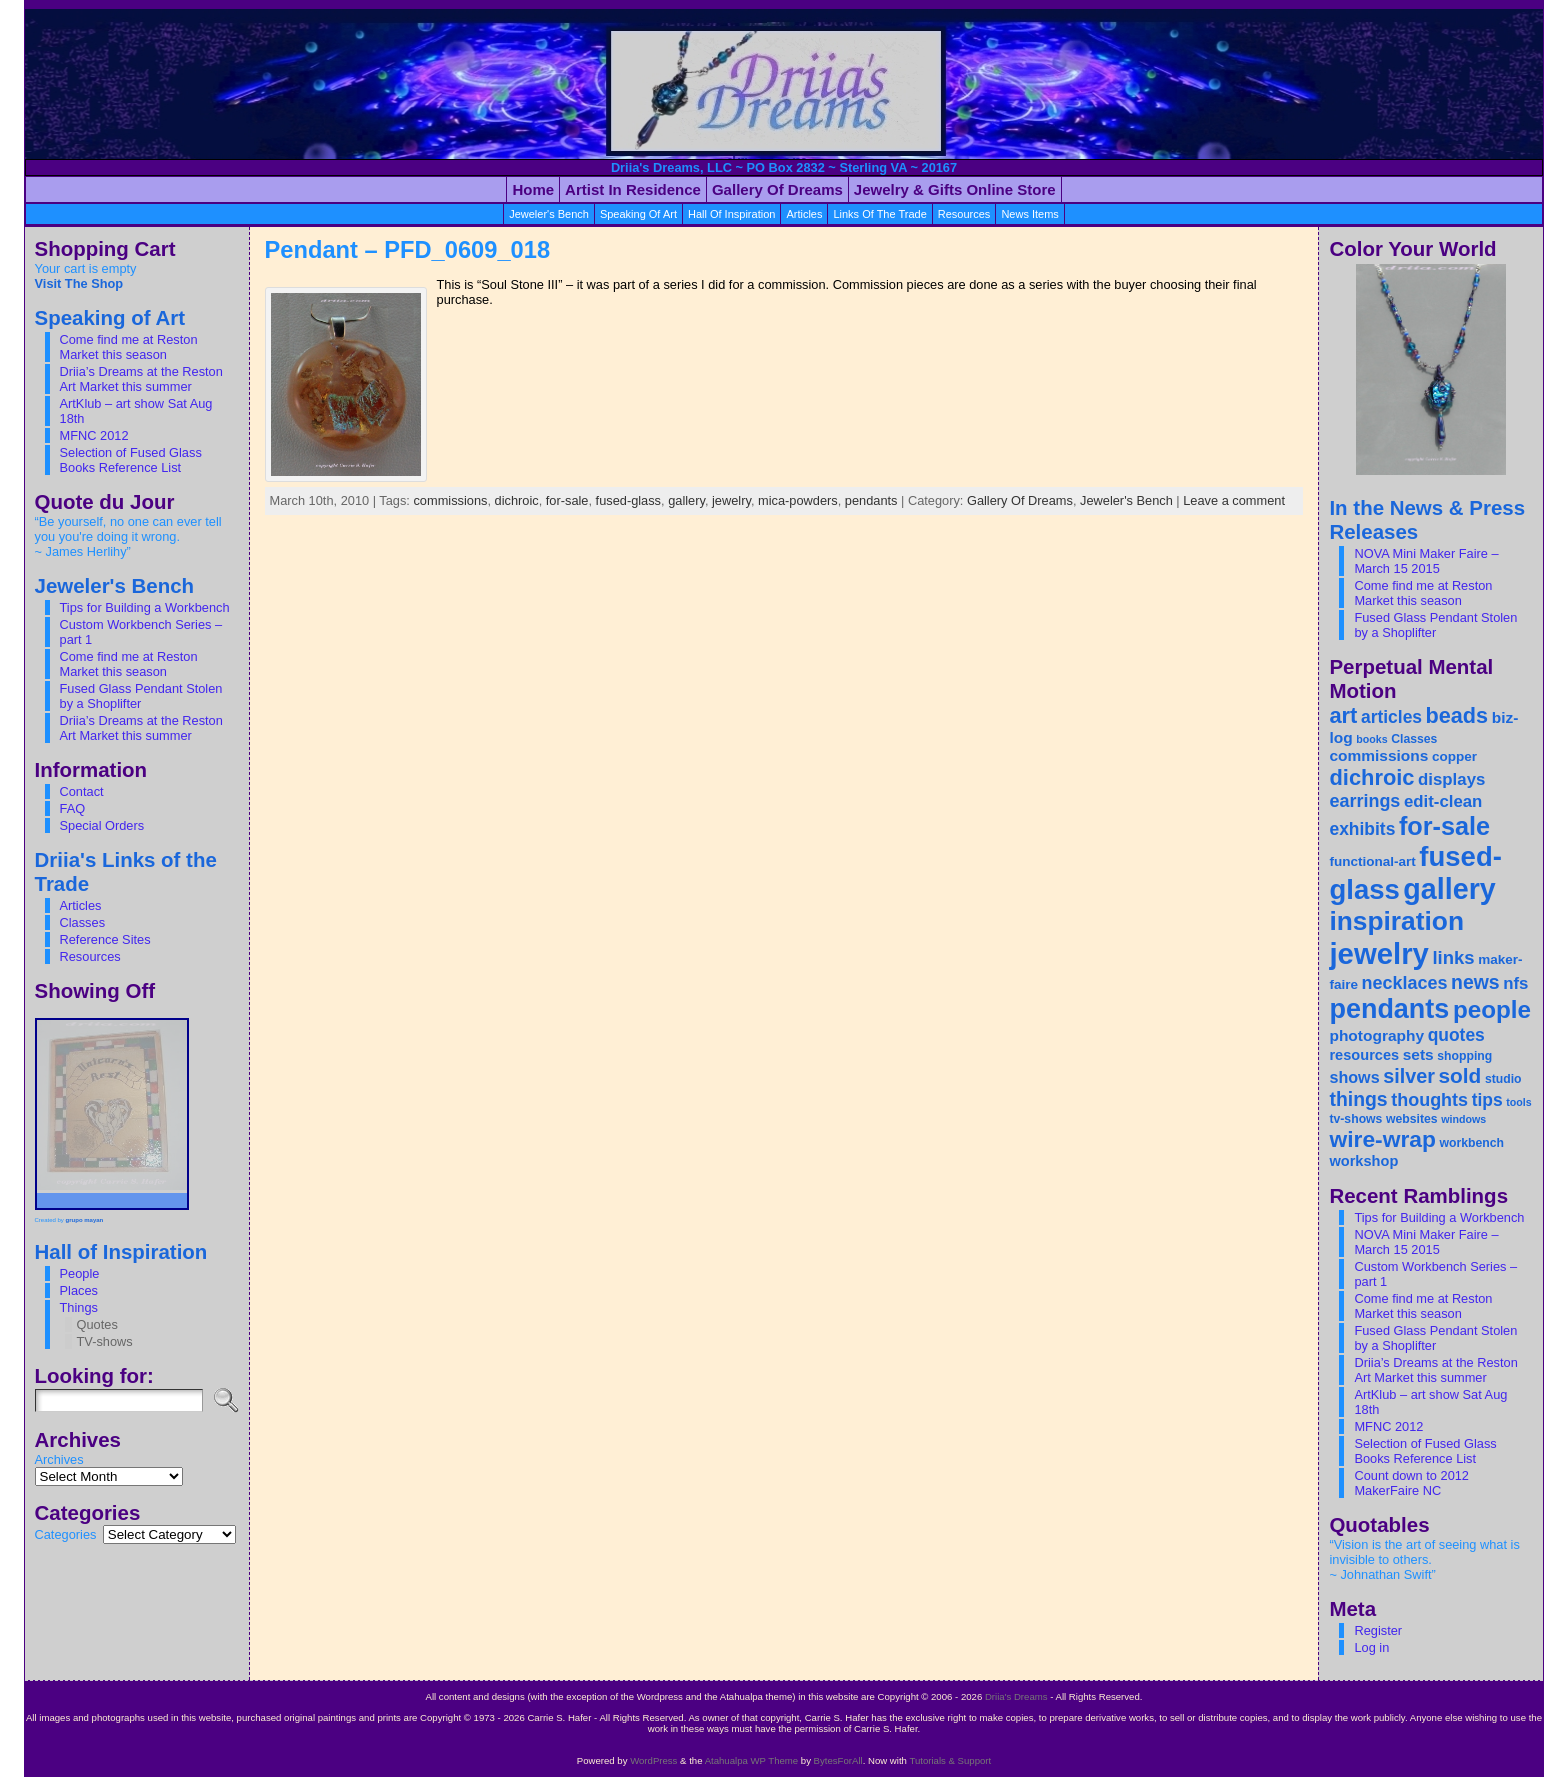  Describe the element at coordinates (79, 283) in the screenshot. I see `Visit The Shop` at that location.